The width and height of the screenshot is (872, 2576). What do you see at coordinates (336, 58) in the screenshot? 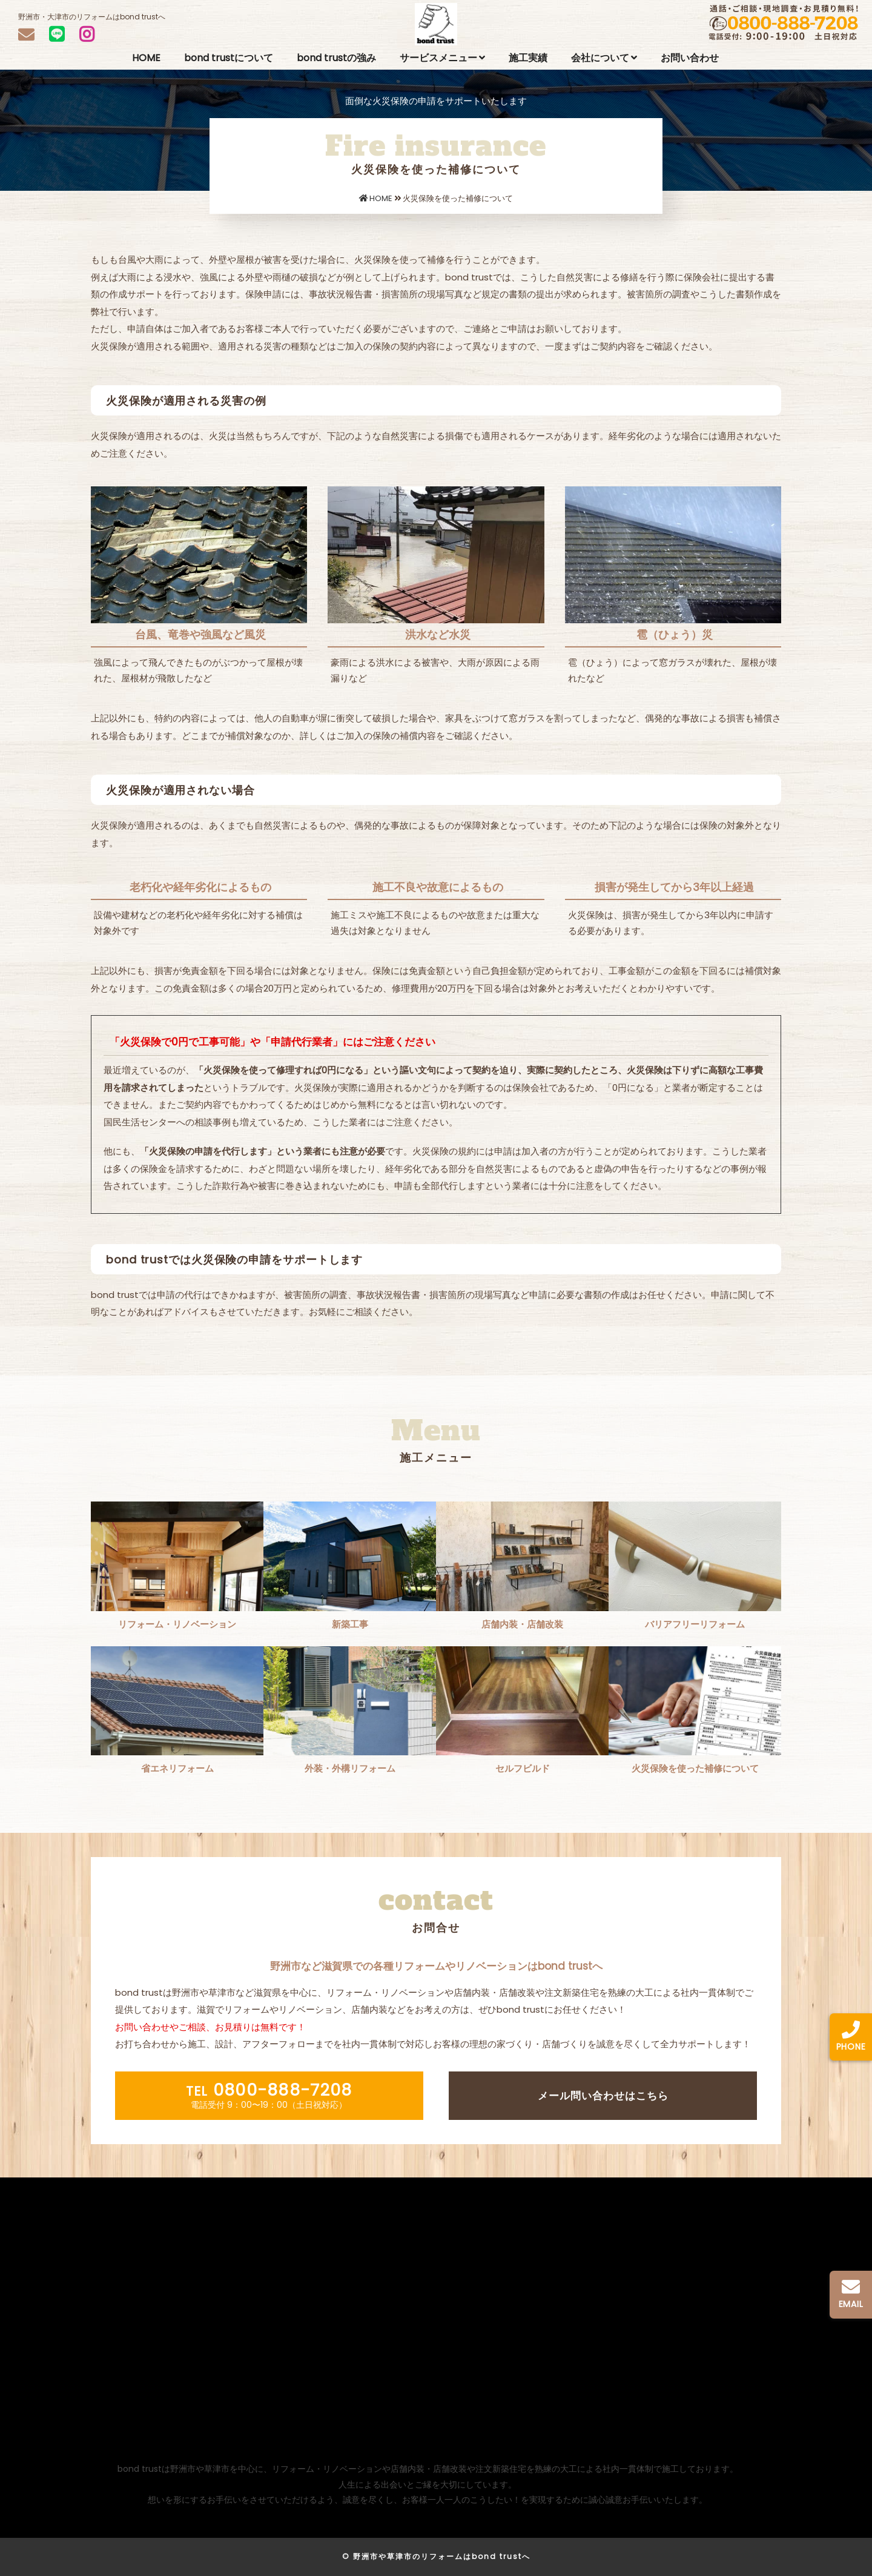
I see `bond trustの強み` at bounding box center [336, 58].